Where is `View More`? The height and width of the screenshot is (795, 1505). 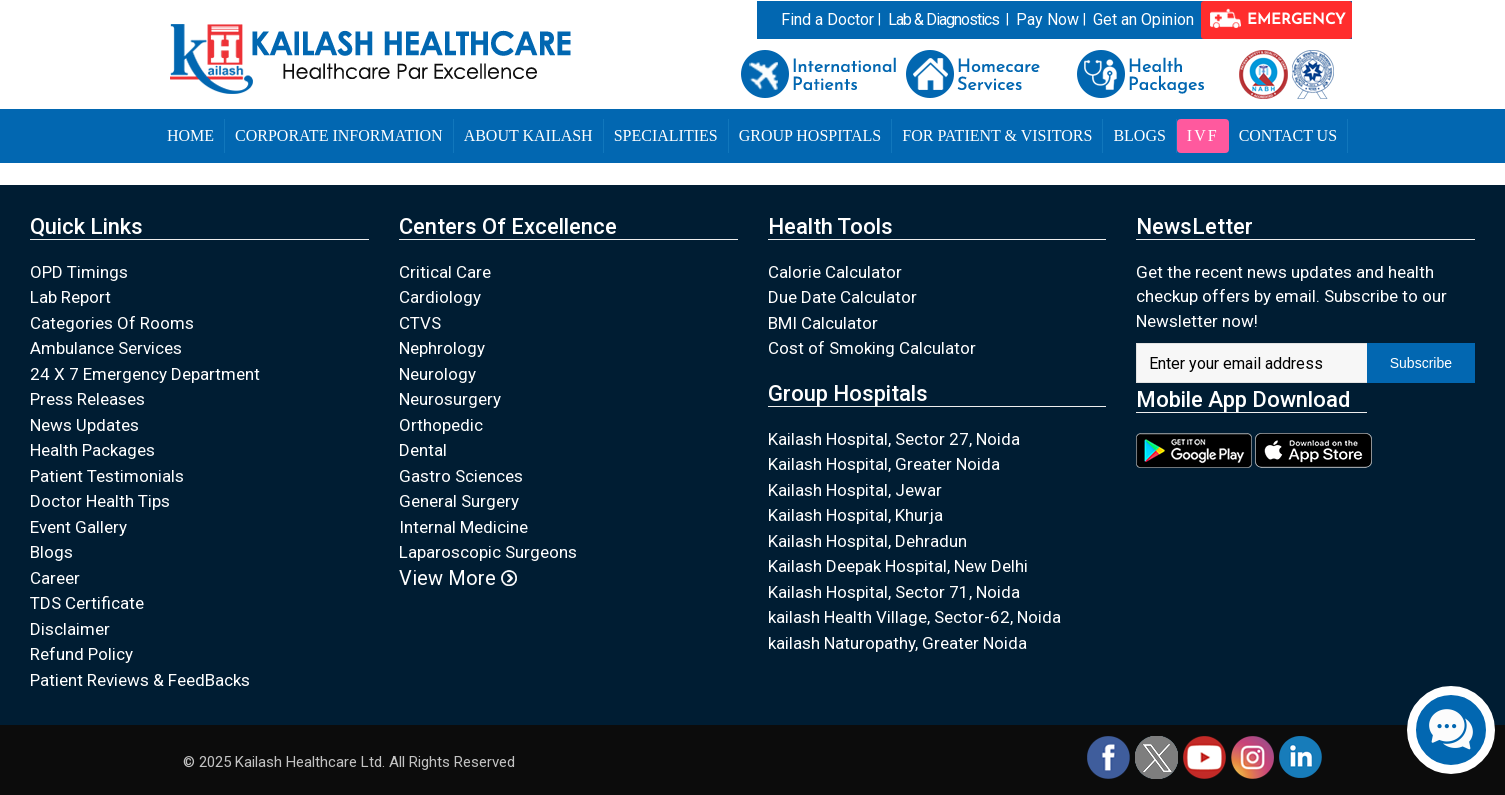 View More is located at coordinates (458, 578).